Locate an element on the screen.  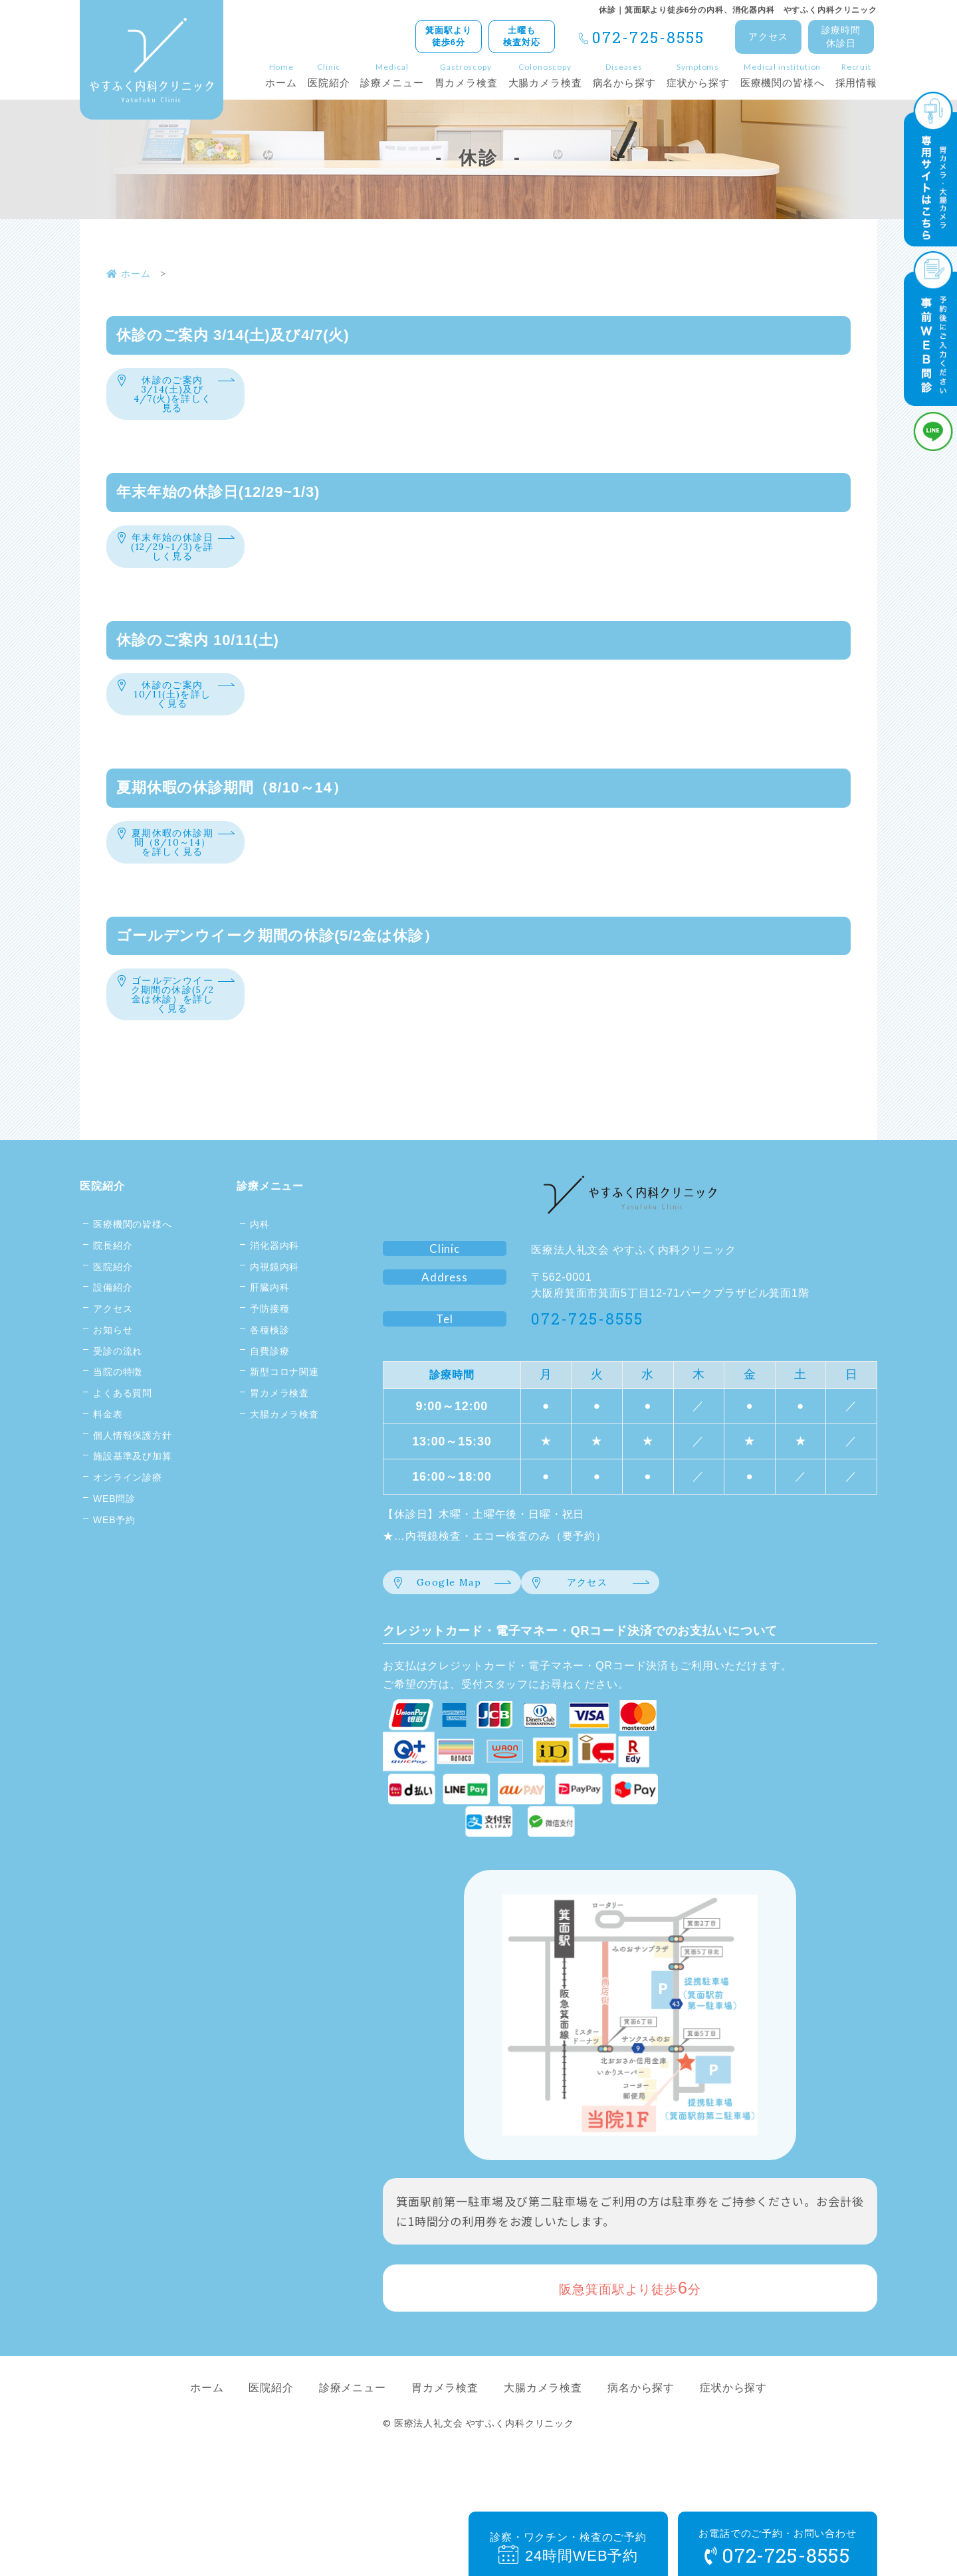
大腸カメラ検査 is located at coordinates (284, 1482).